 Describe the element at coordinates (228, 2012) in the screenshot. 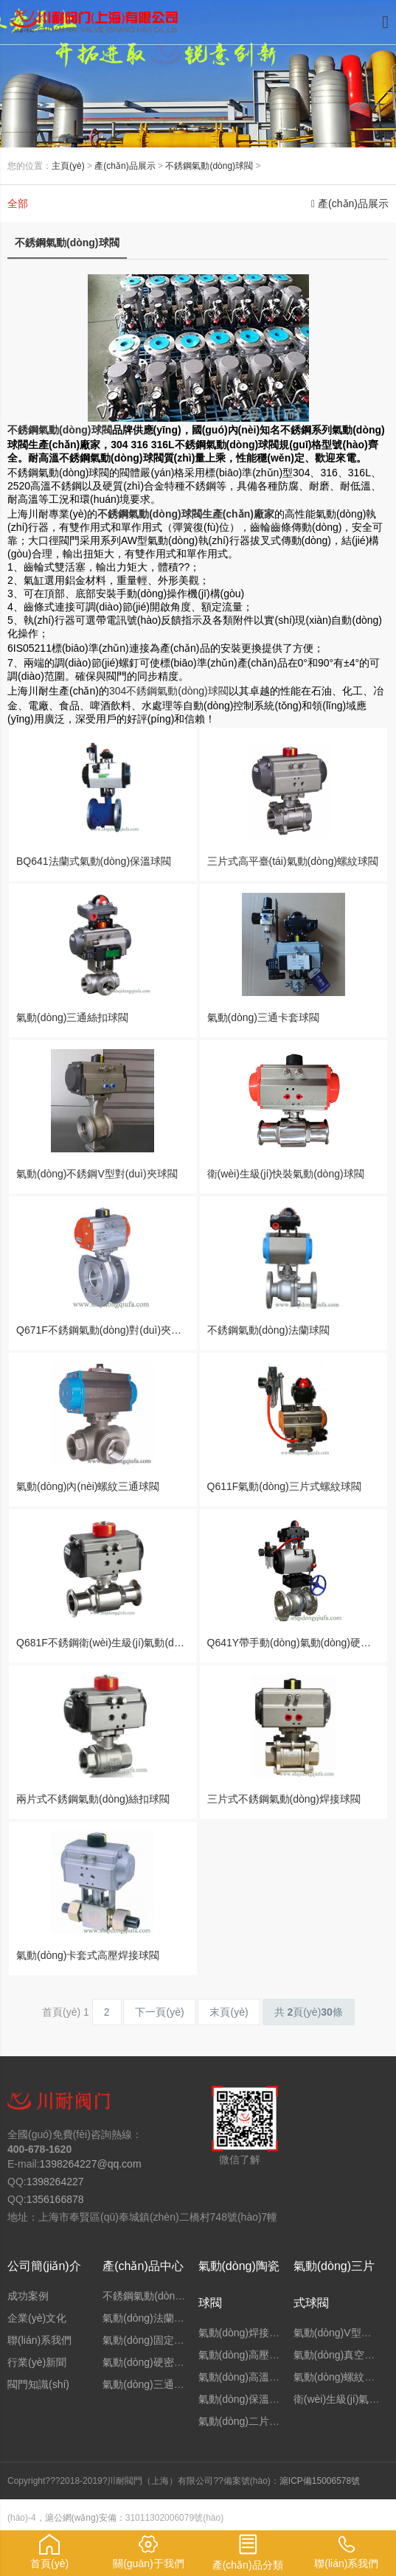

I see `末頁(yè)` at that location.